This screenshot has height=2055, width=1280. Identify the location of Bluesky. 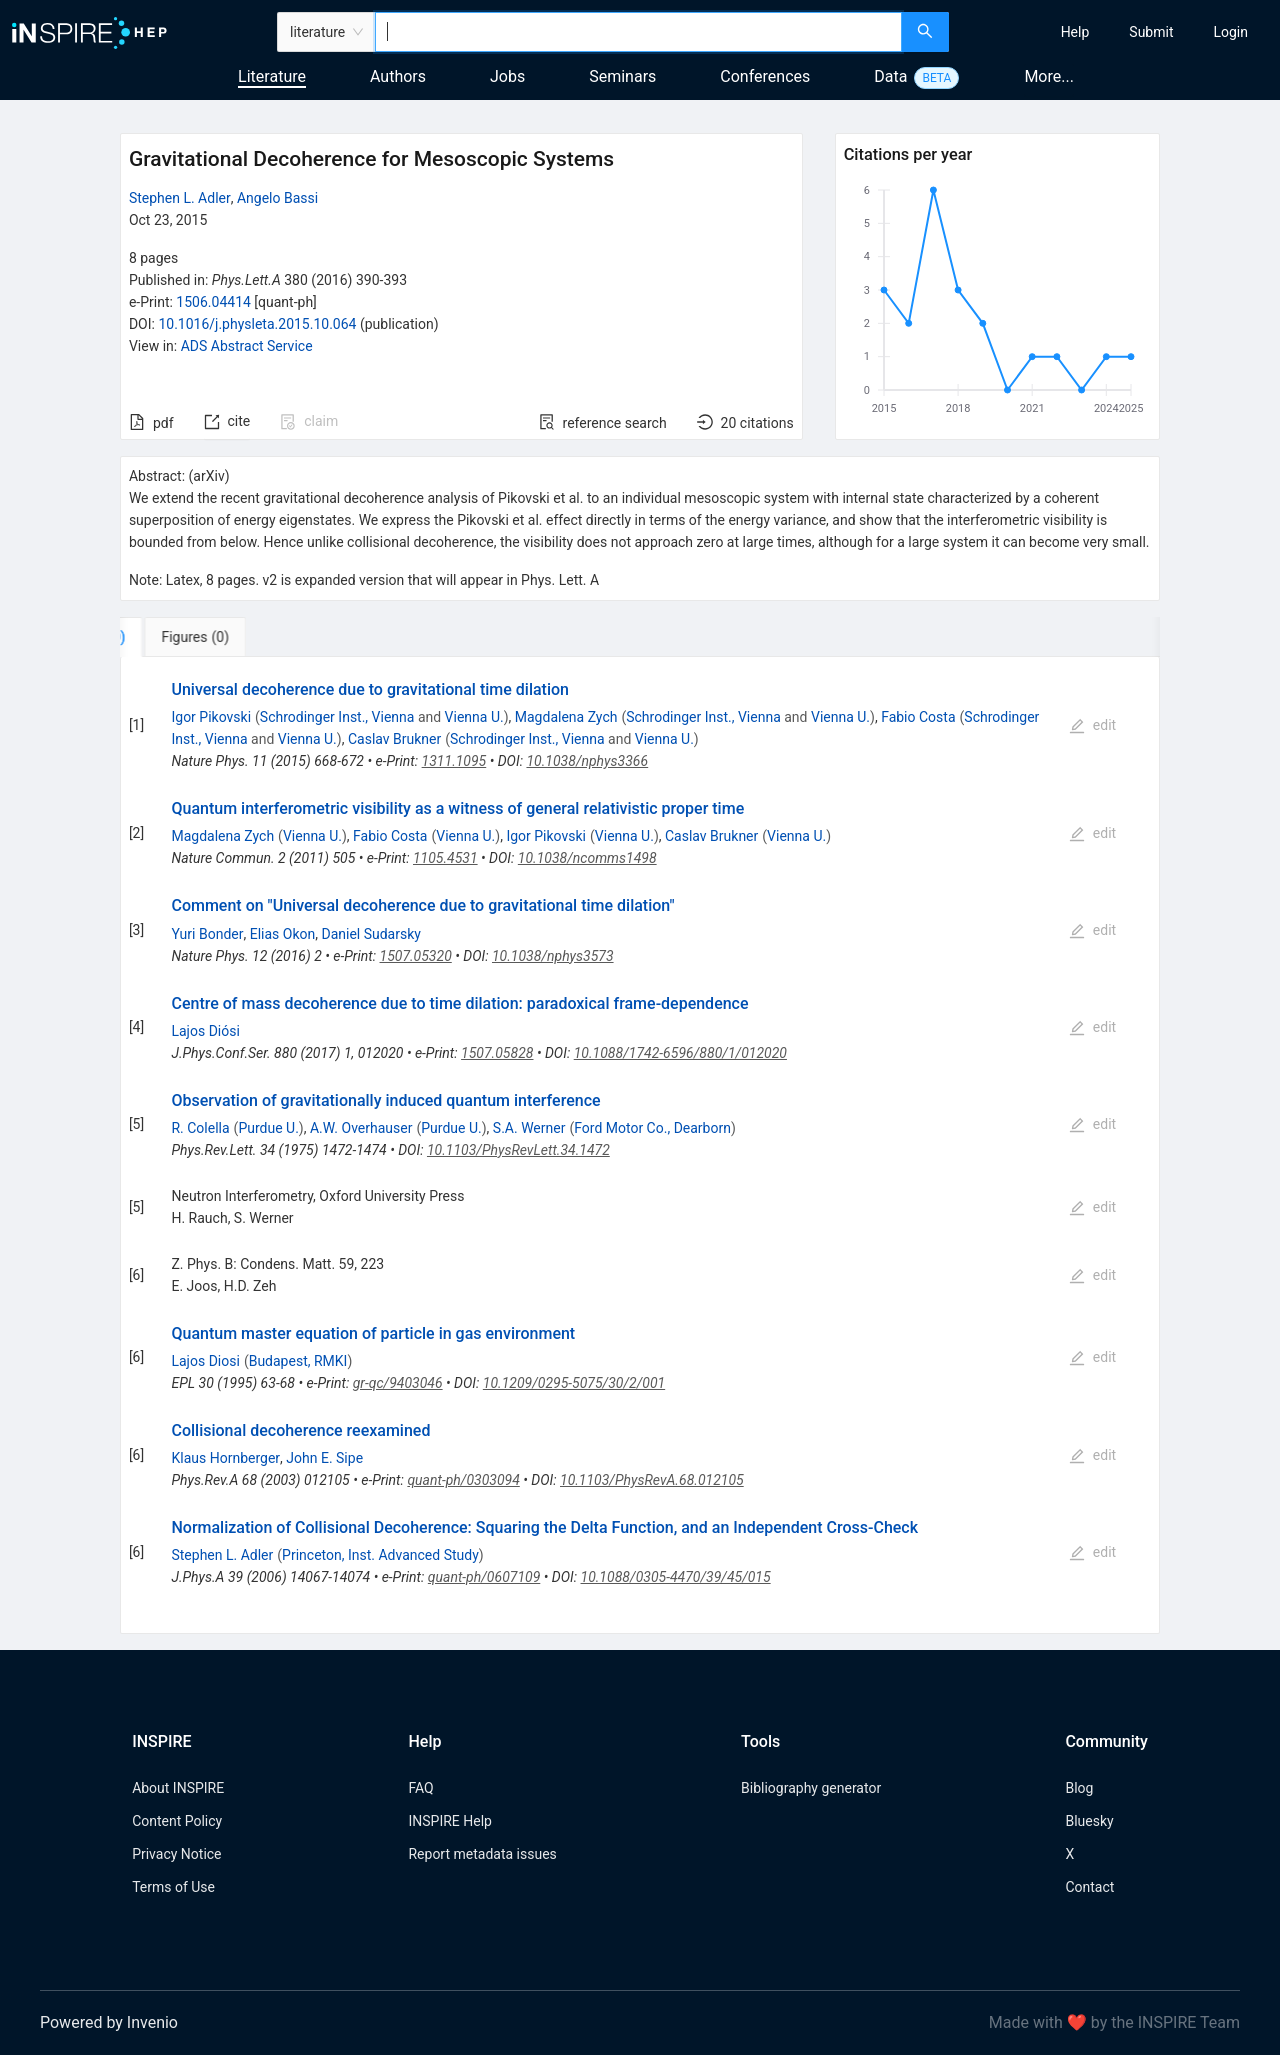
(1089, 1821).